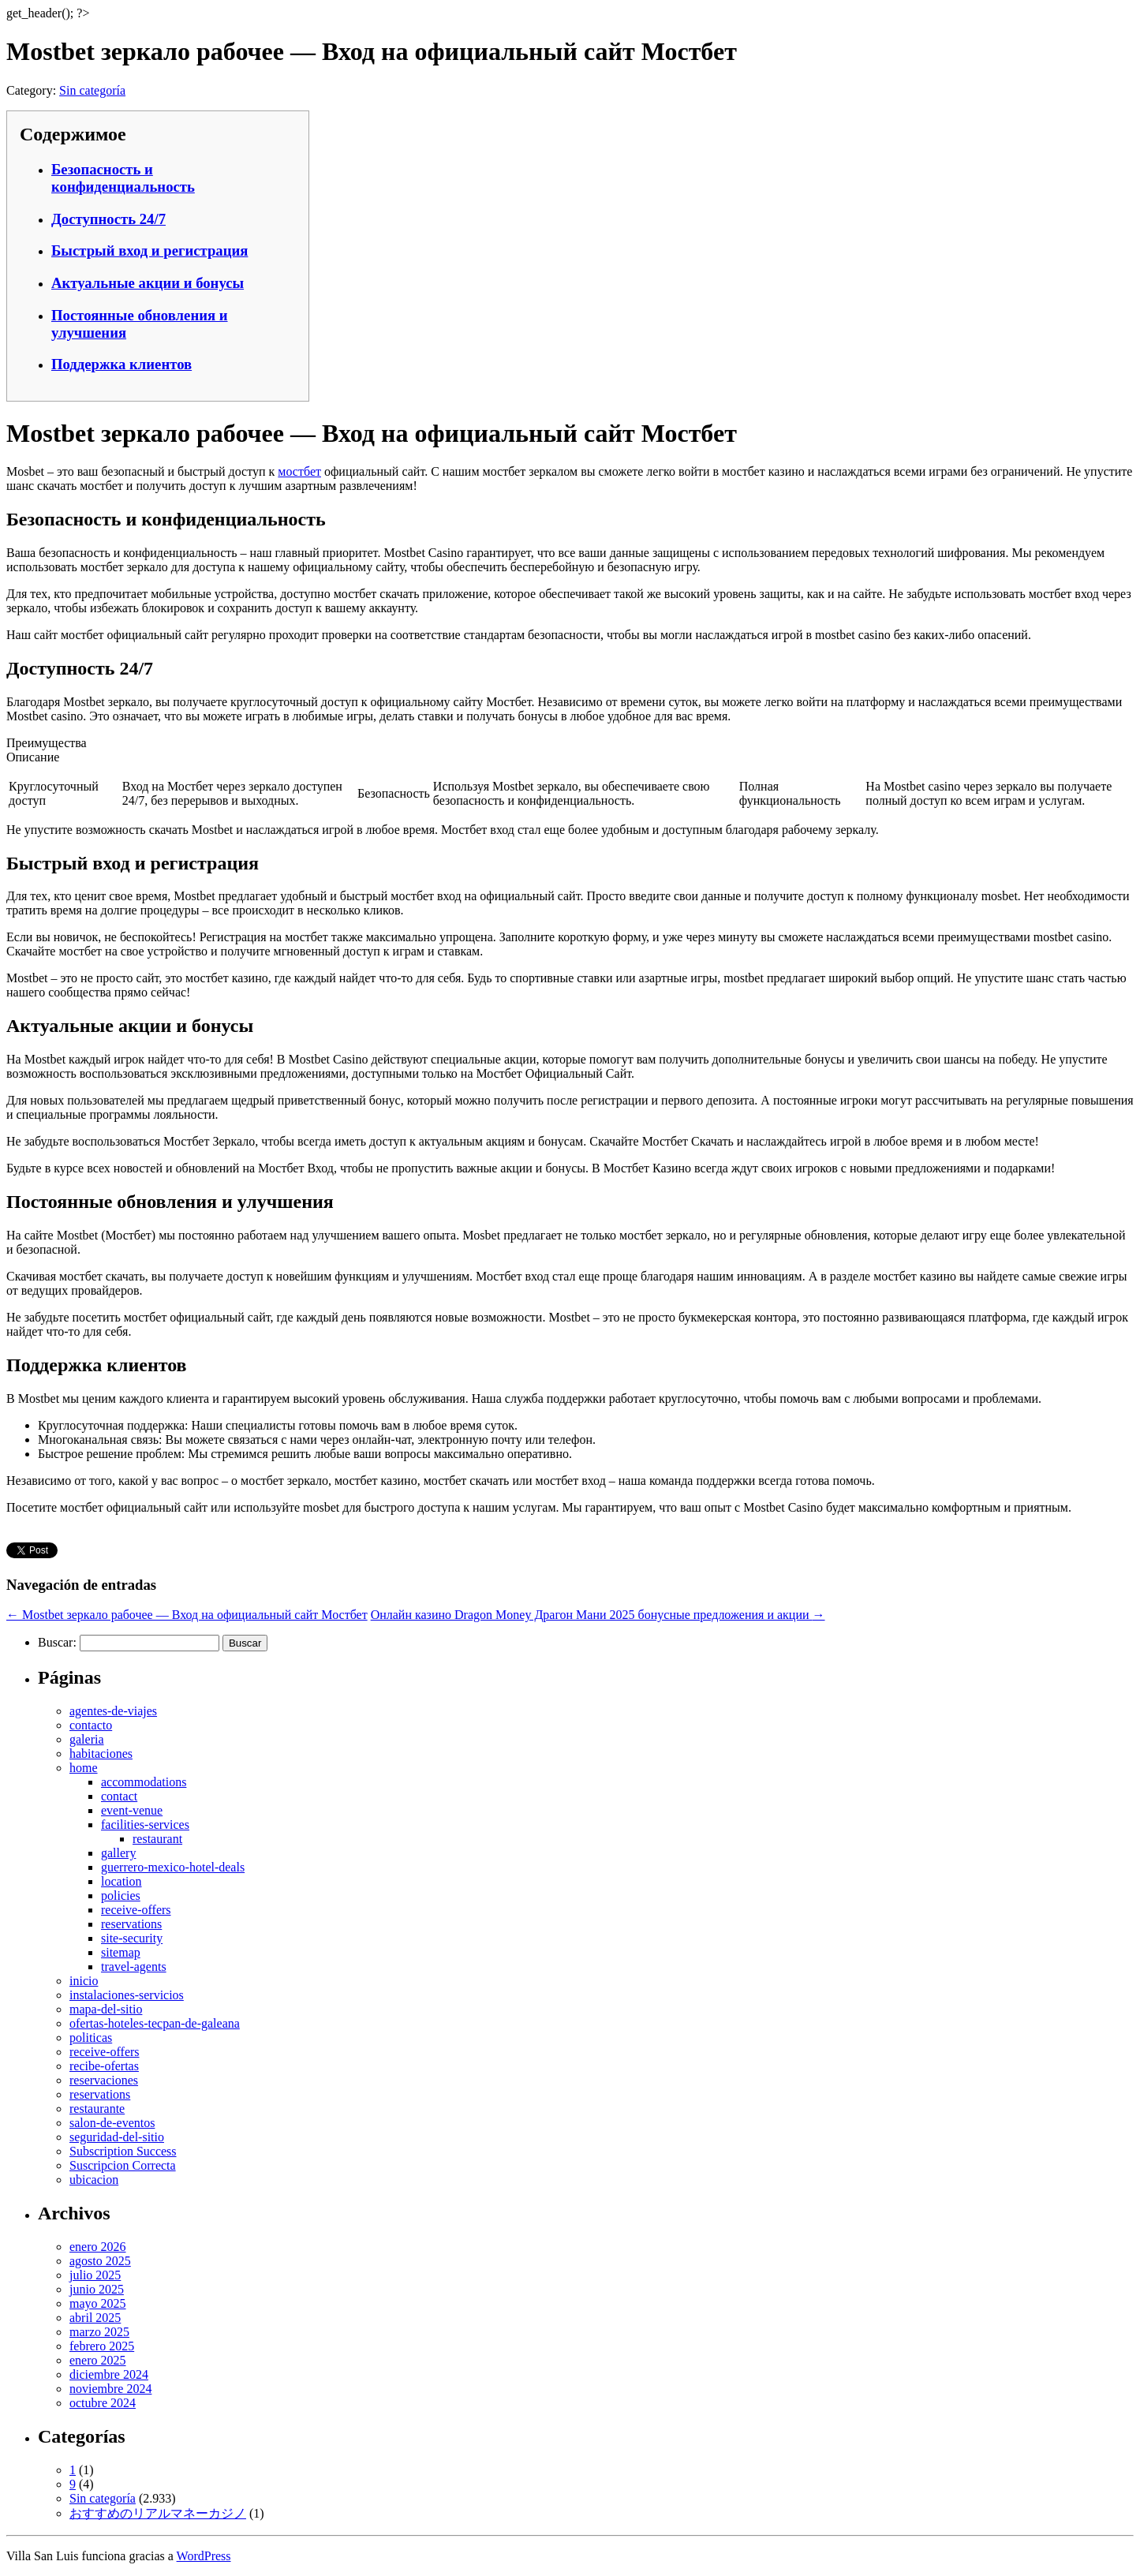 The height and width of the screenshot is (2576, 1140). What do you see at coordinates (90, 1725) in the screenshot?
I see `contacto` at bounding box center [90, 1725].